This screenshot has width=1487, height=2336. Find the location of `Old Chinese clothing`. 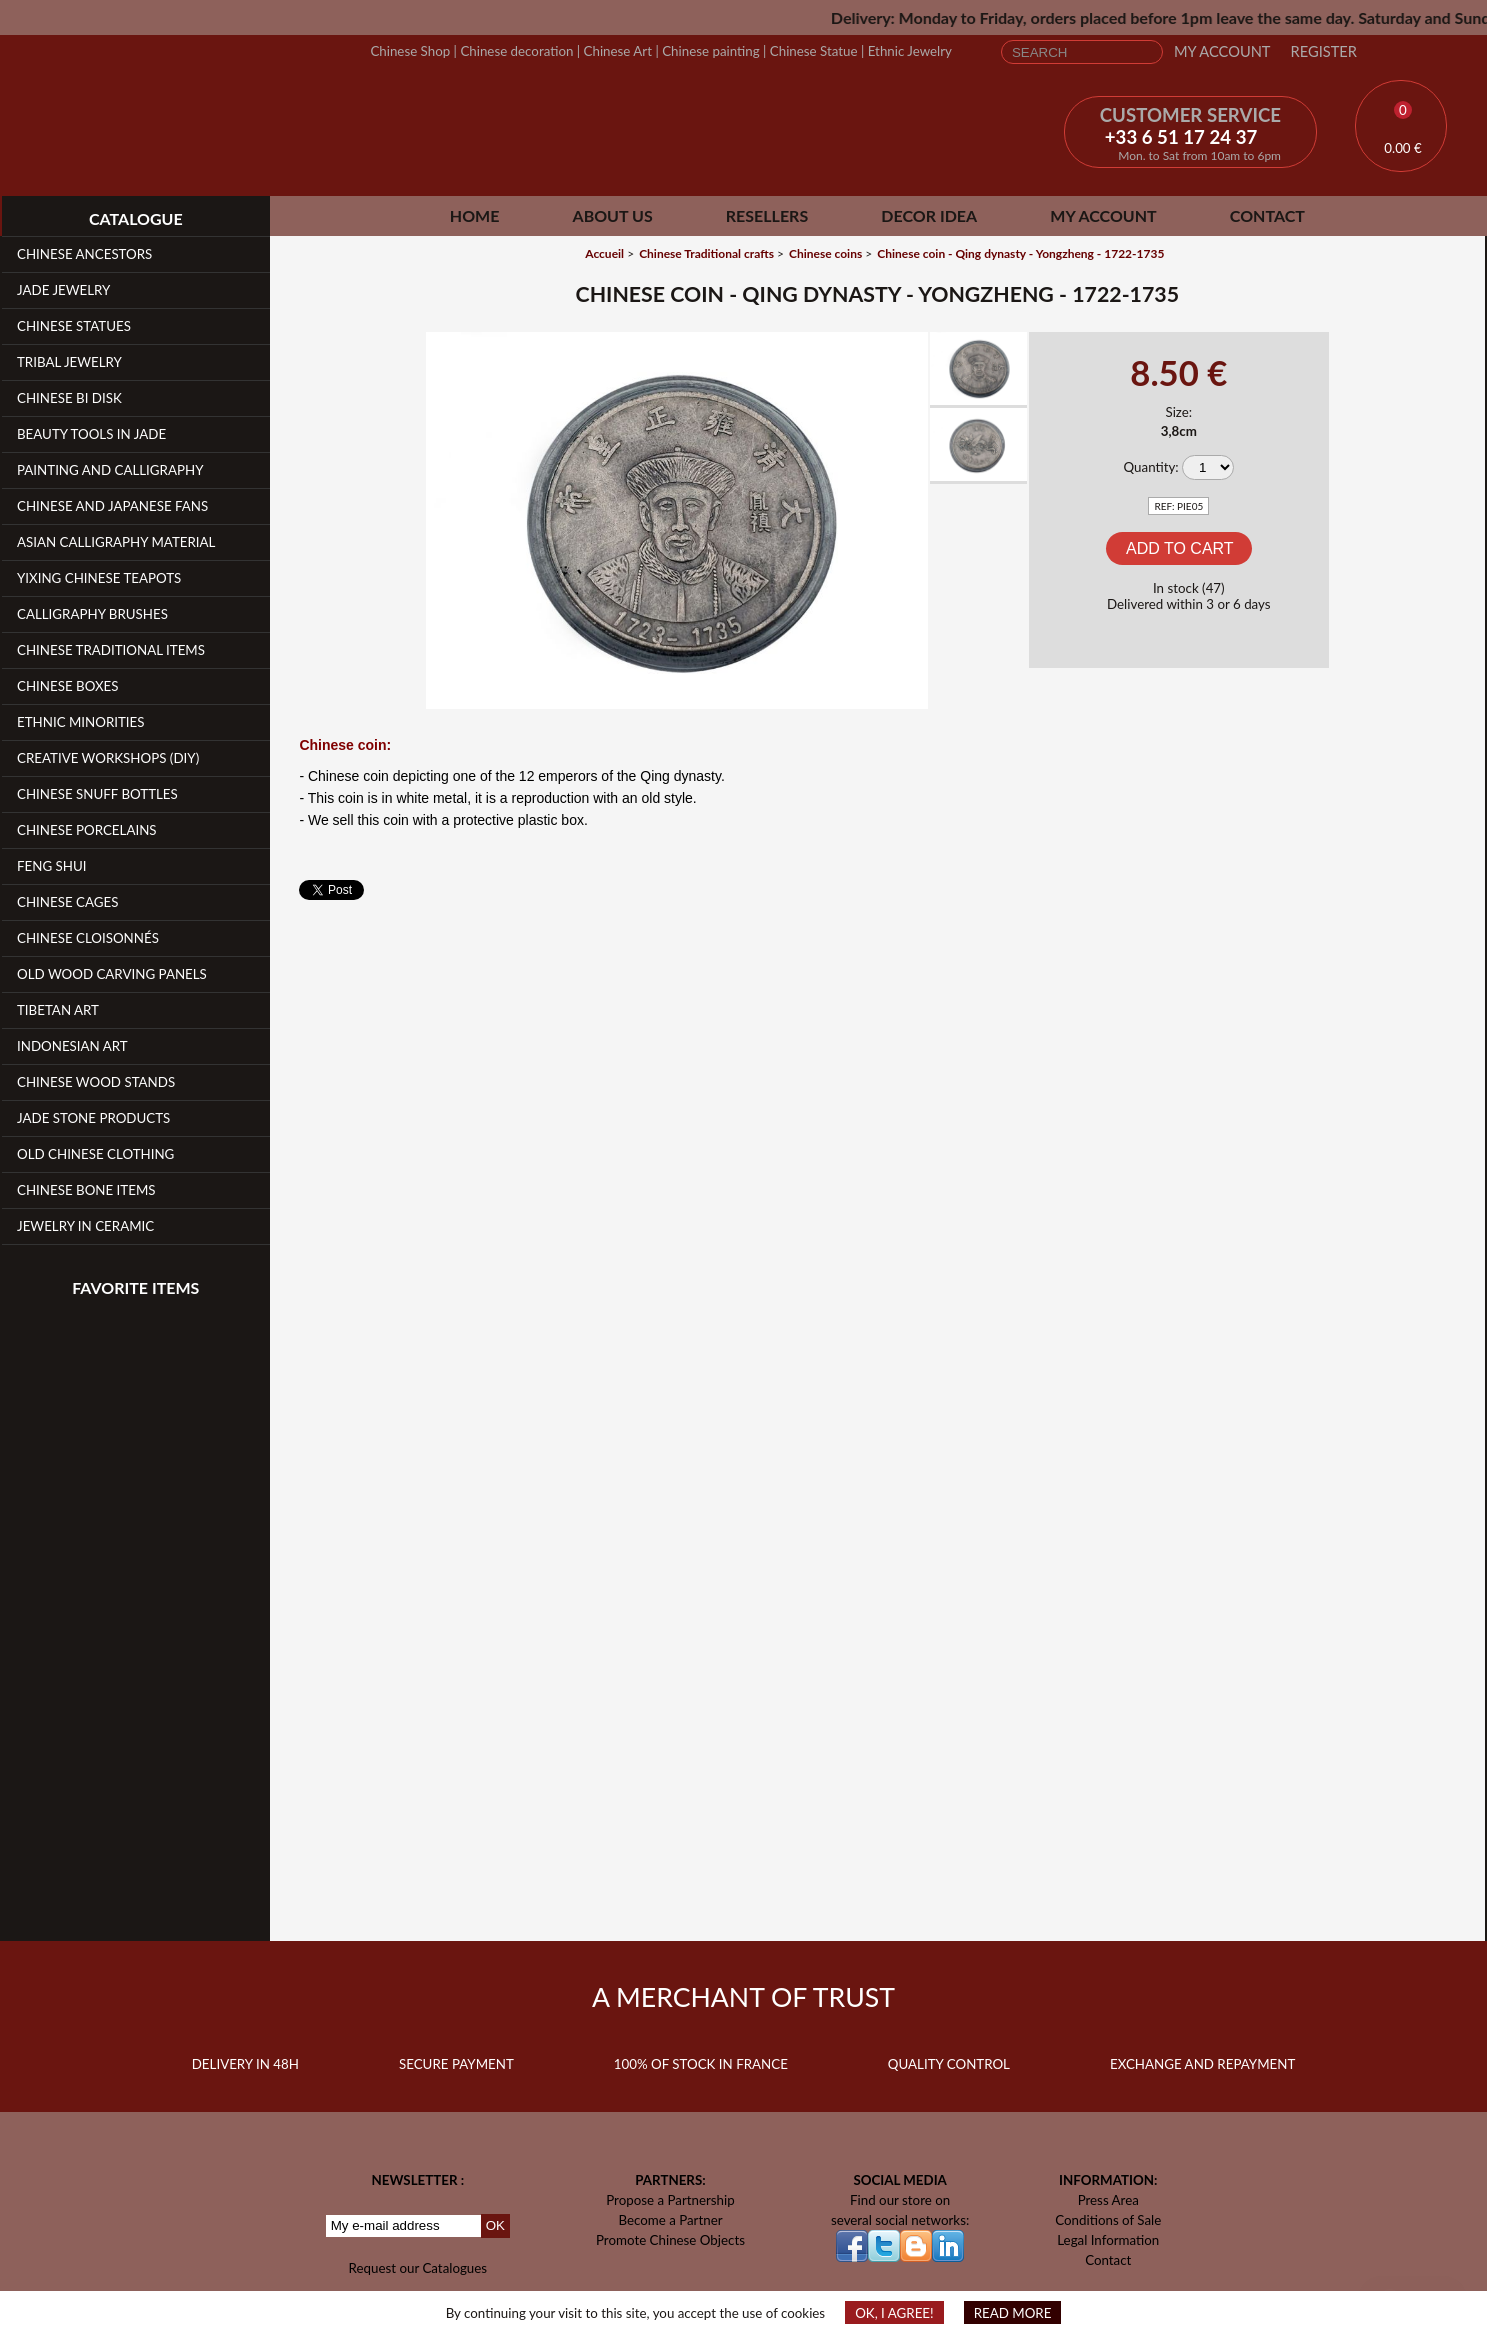

Old Chinese clothing is located at coordinates (95, 1154).